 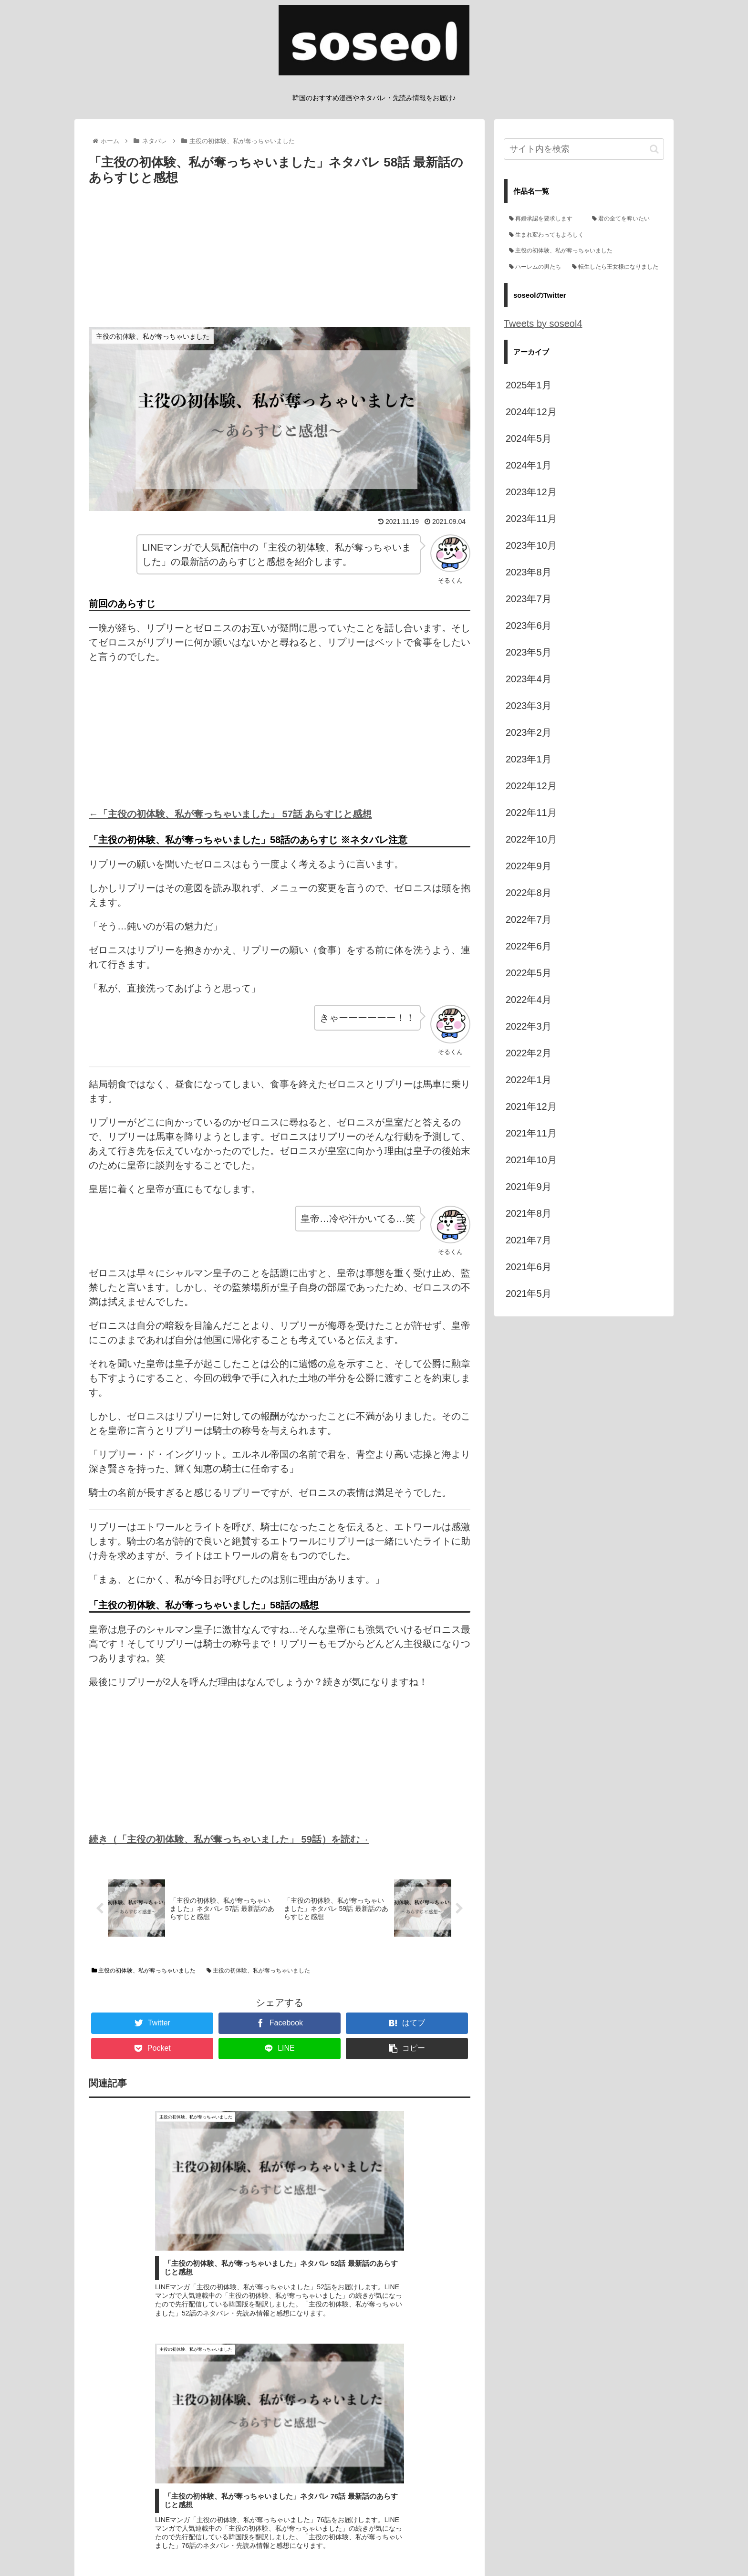 What do you see at coordinates (528, 946) in the screenshot?
I see `2022年6月` at bounding box center [528, 946].